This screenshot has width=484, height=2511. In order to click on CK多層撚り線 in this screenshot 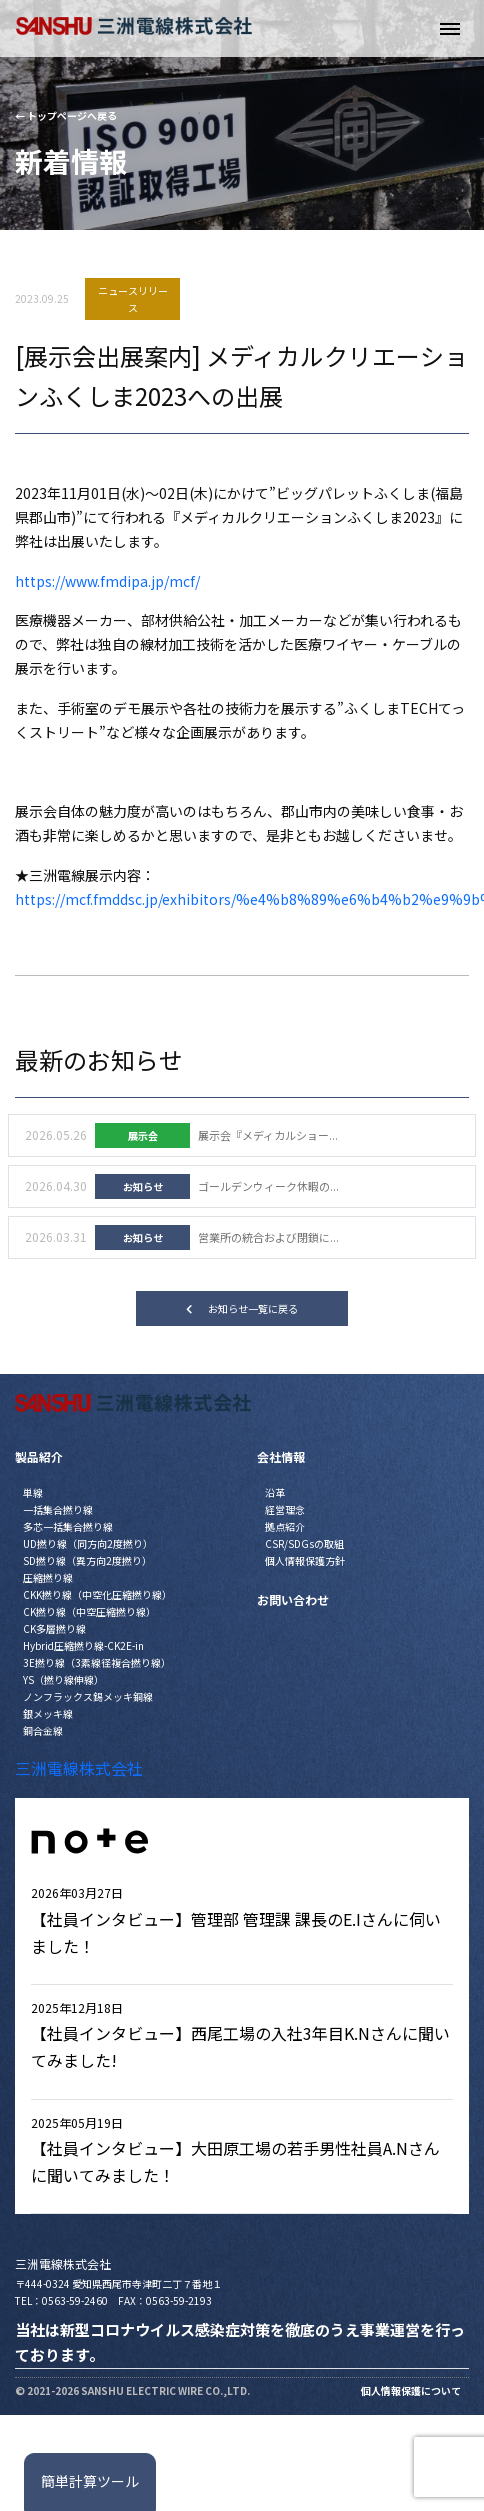, I will do `click(54, 1628)`.